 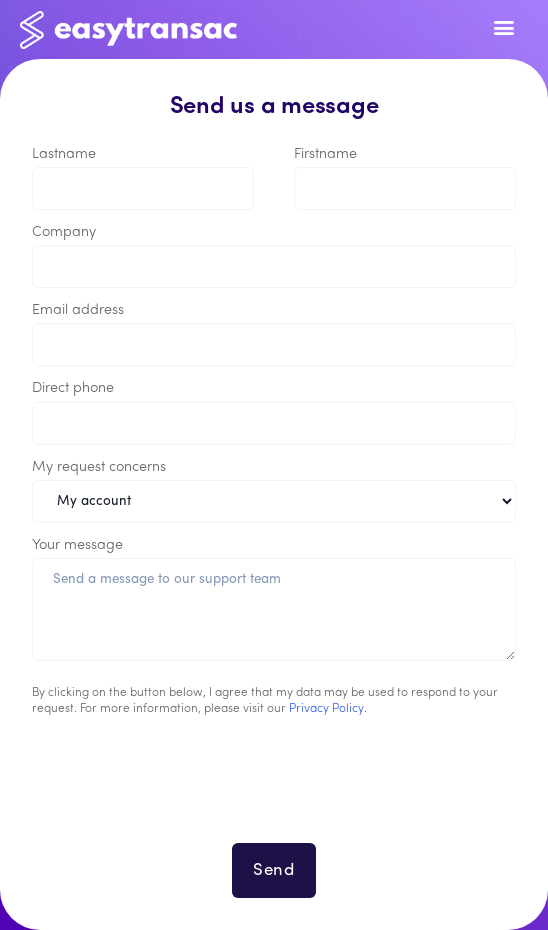 I want to click on [Toggle navigation], so click(x=503, y=30).